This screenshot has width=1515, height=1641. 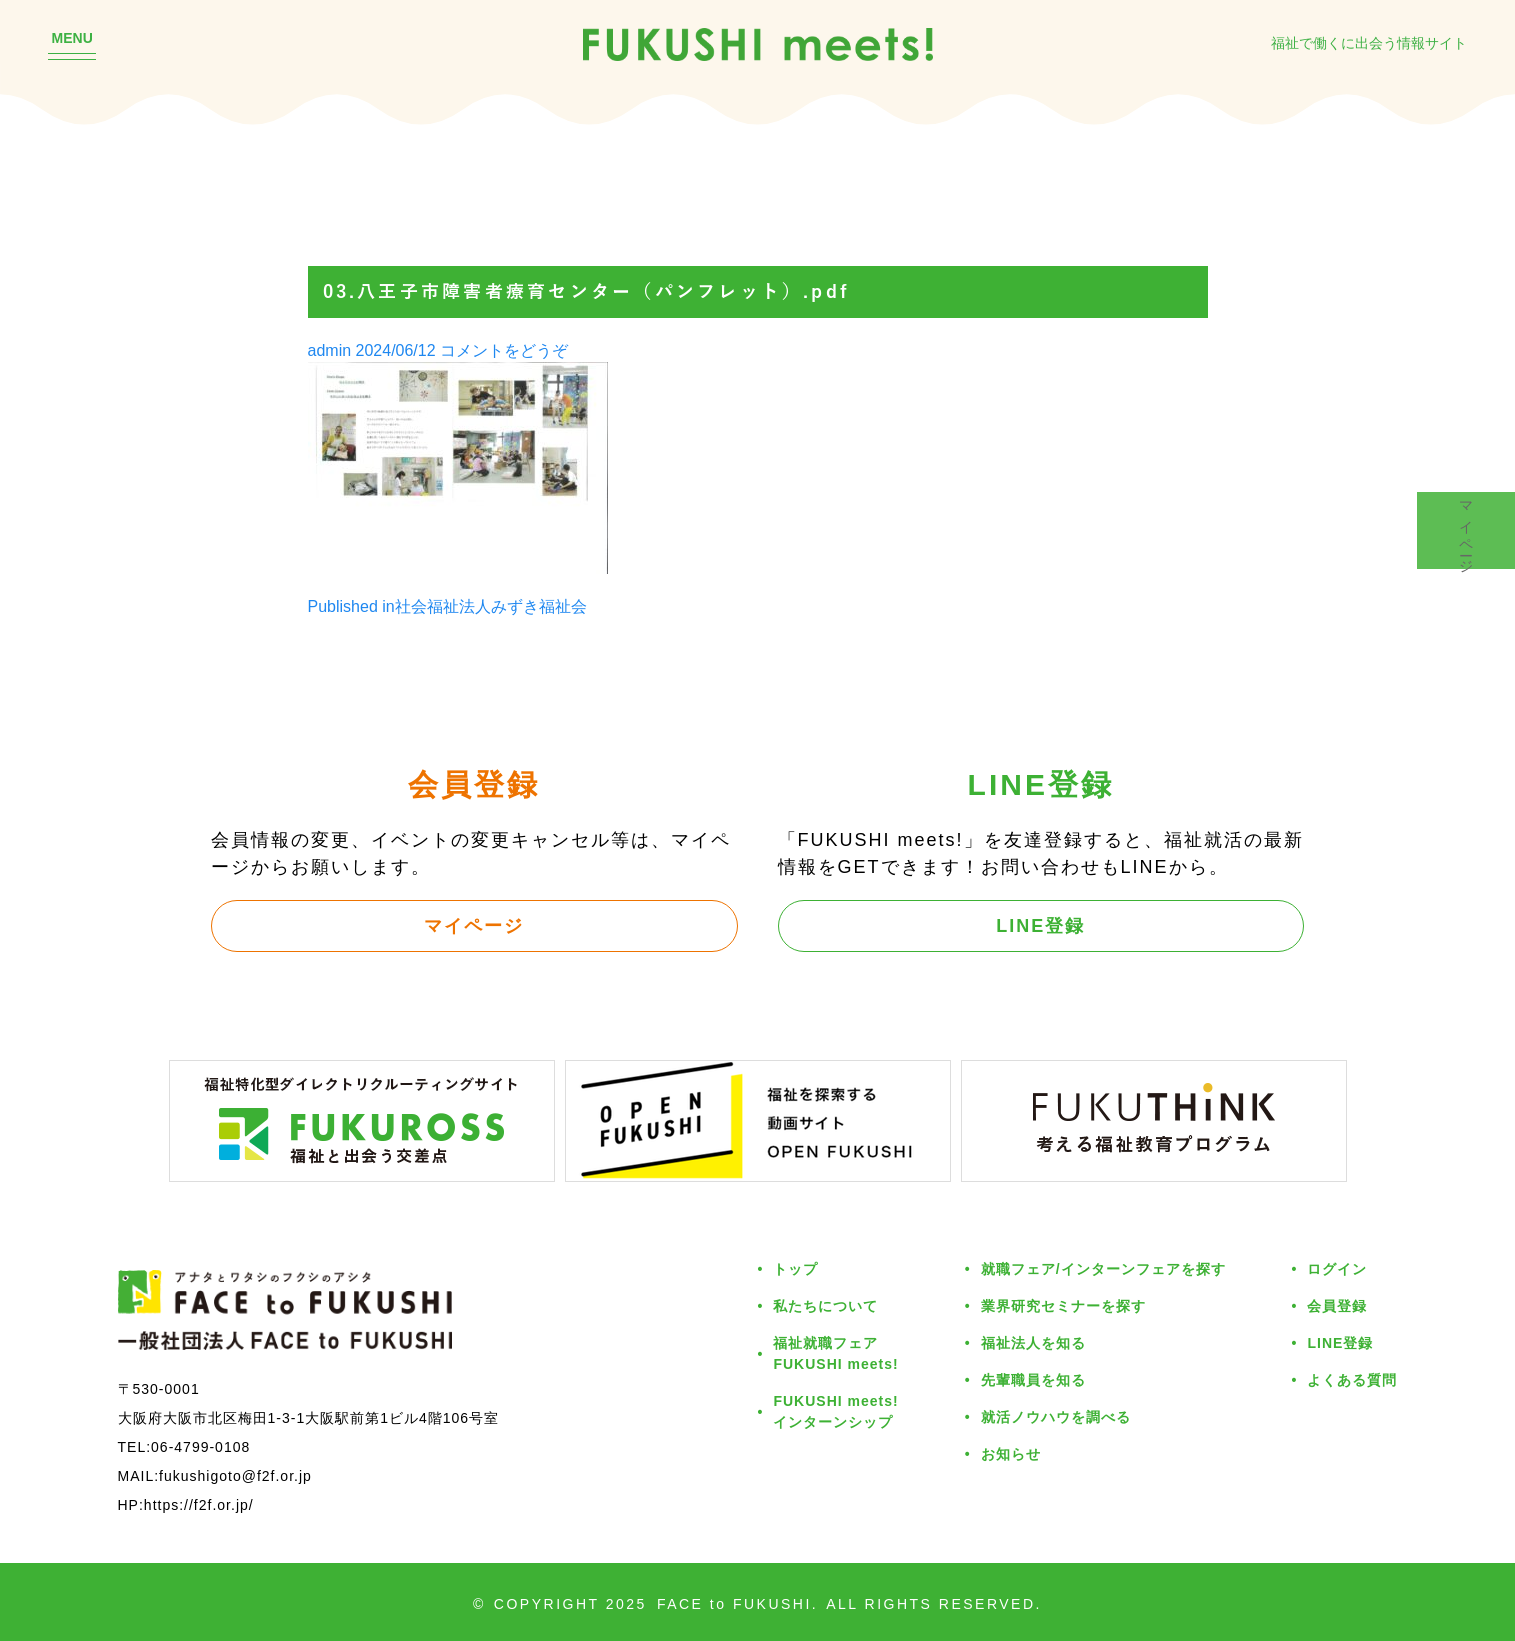 What do you see at coordinates (1063, 1305) in the screenshot?
I see `業界研究セミナーを探す` at bounding box center [1063, 1305].